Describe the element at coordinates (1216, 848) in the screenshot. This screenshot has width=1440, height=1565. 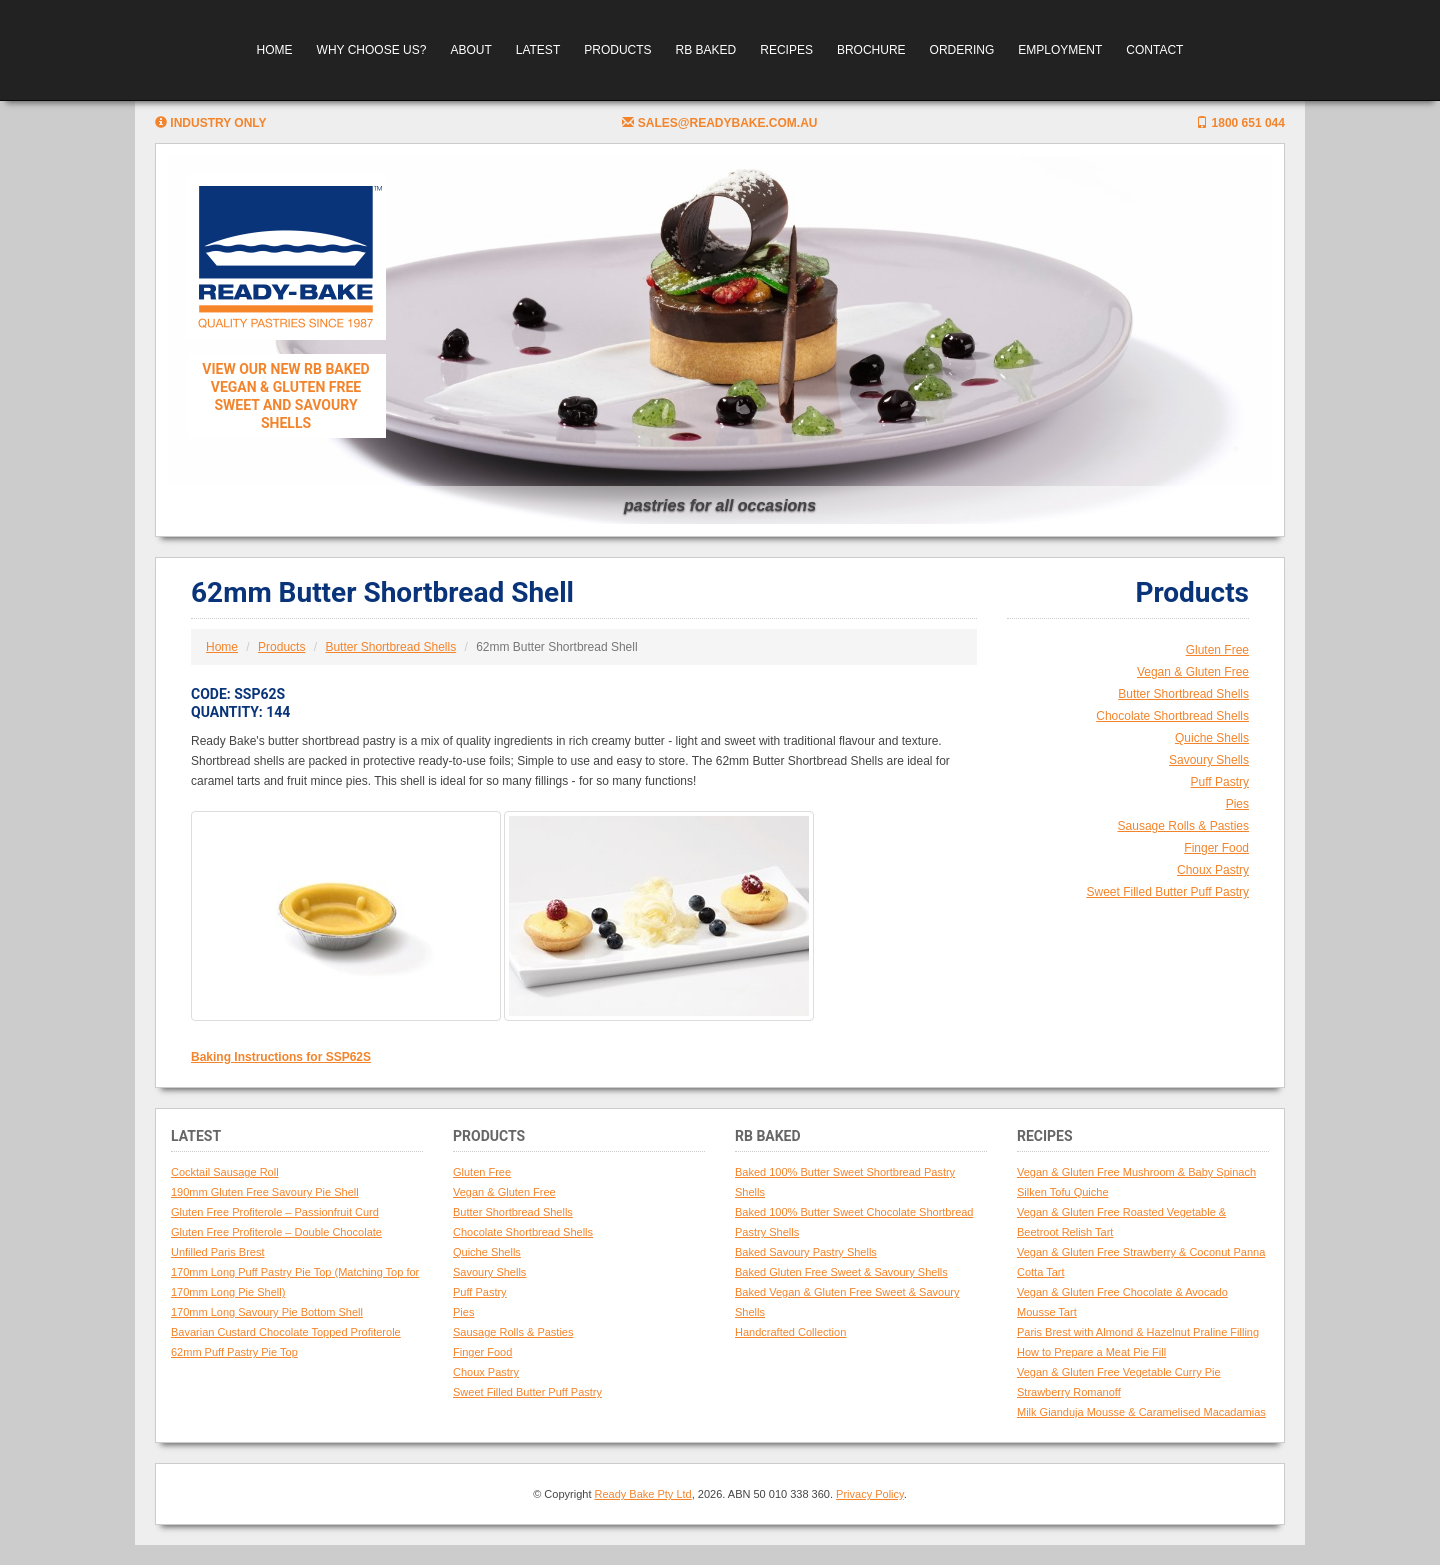
I see `Finger Food` at that location.